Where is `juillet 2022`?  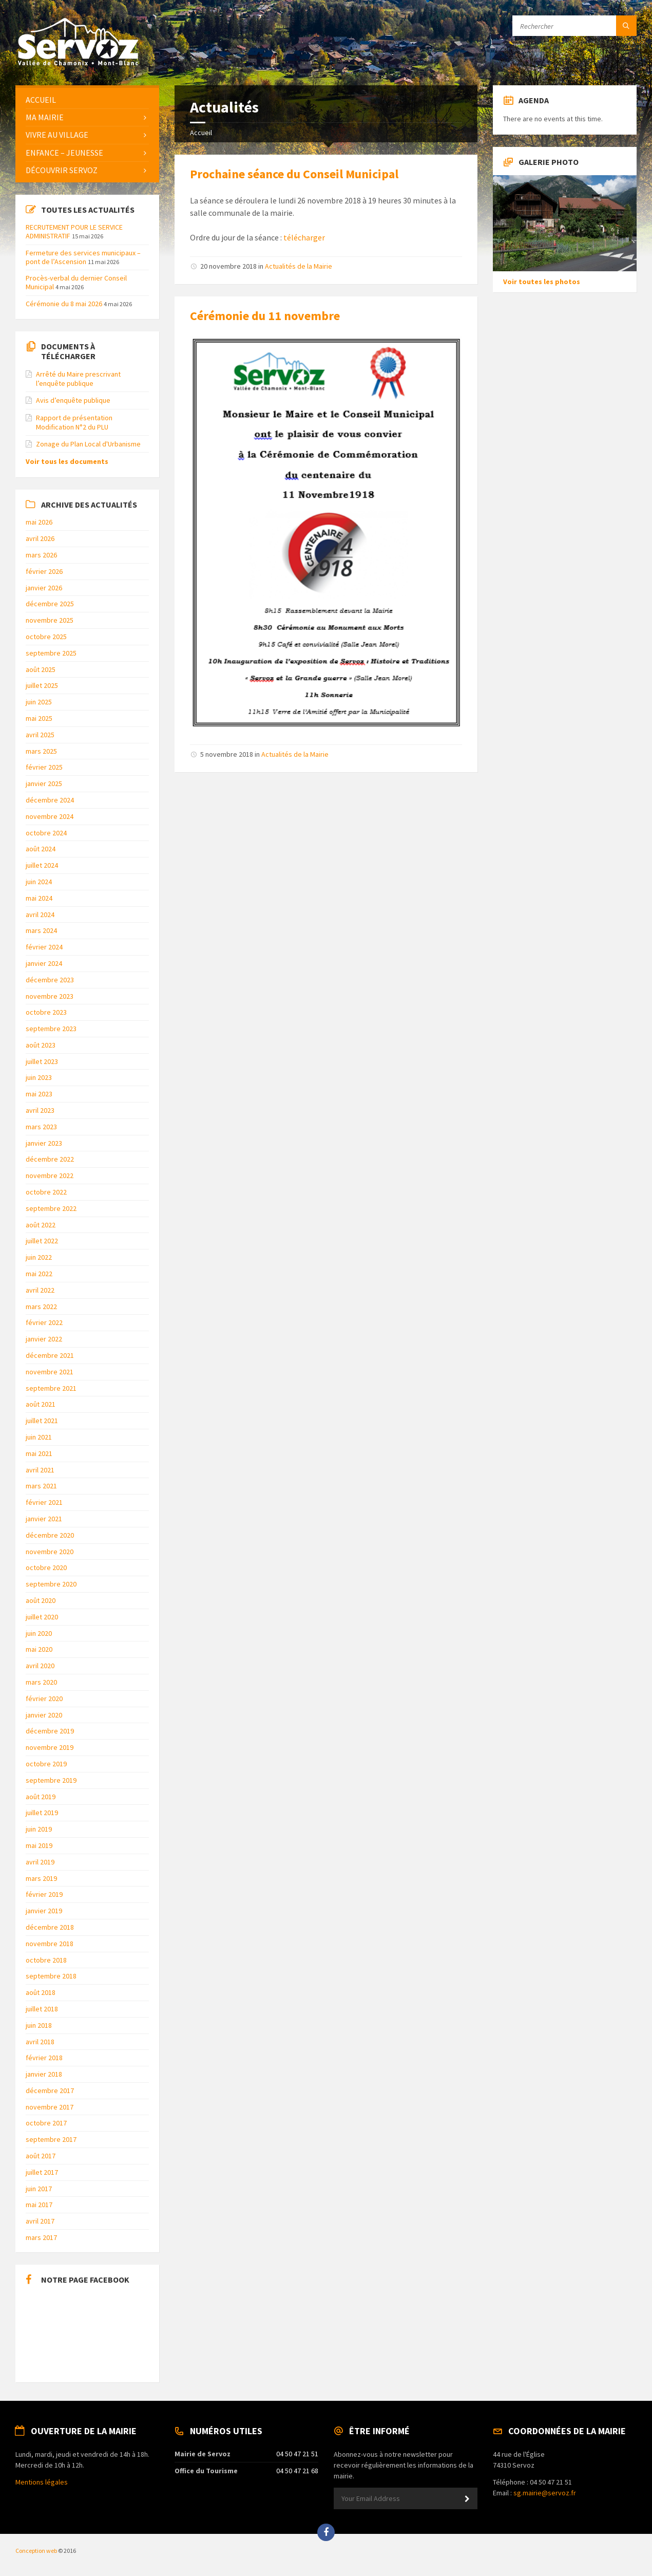 juillet 2022 is located at coordinates (42, 1240).